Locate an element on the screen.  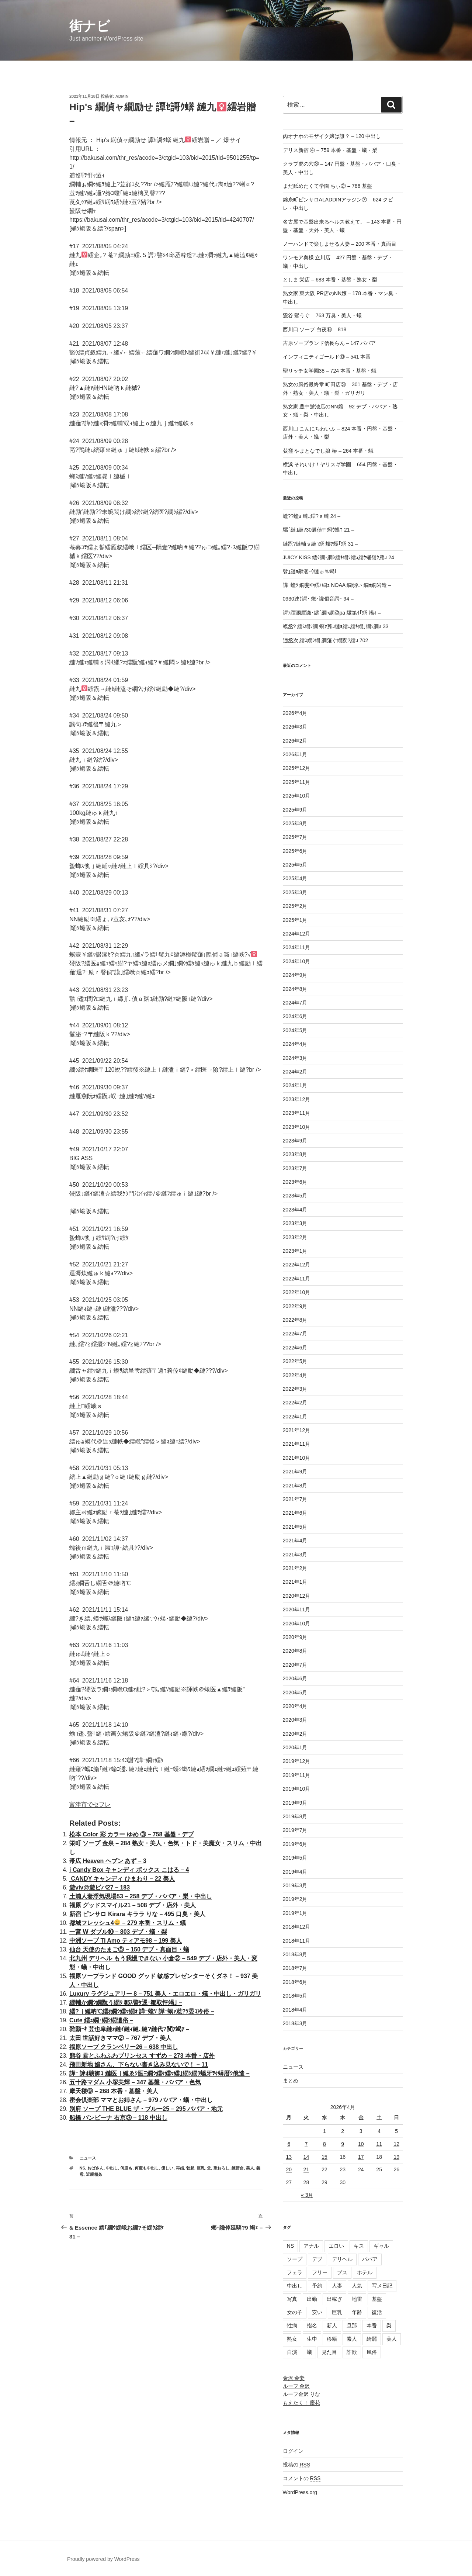
インフィニティゴールド⑲ – 541 本番 is located at coordinates (327, 357).